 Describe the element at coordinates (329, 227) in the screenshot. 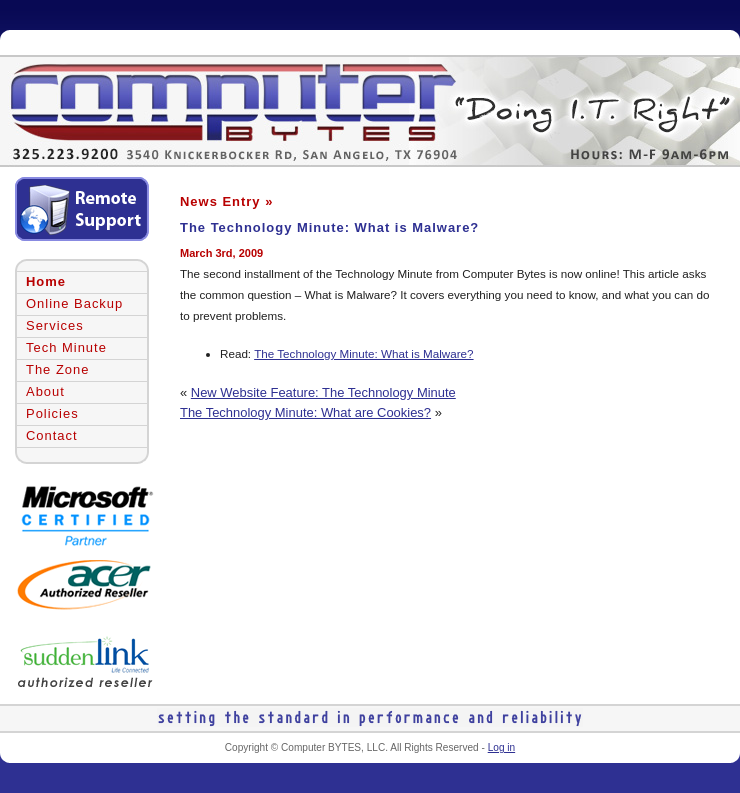

I see `The Technology Minute: What is Malware?` at that location.